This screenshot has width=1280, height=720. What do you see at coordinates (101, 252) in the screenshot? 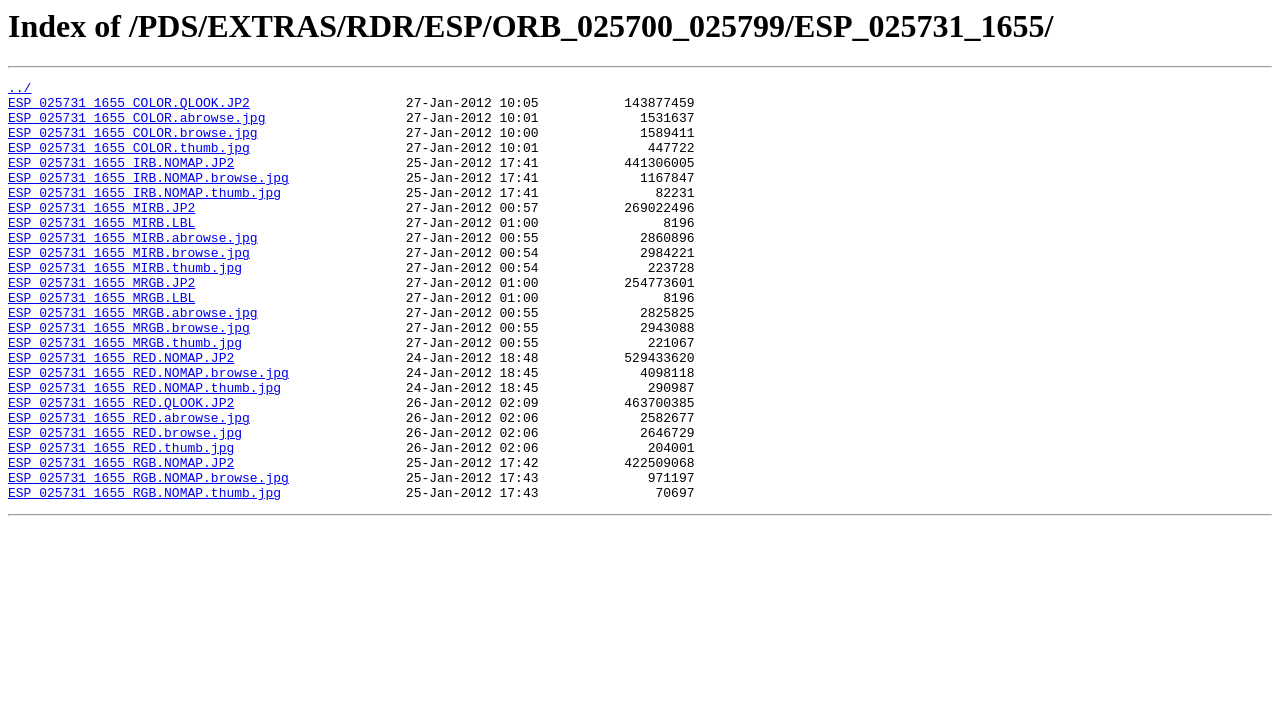
I see `ESP_025731_1655_MIRB.LBL` at bounding box center [101, 252].